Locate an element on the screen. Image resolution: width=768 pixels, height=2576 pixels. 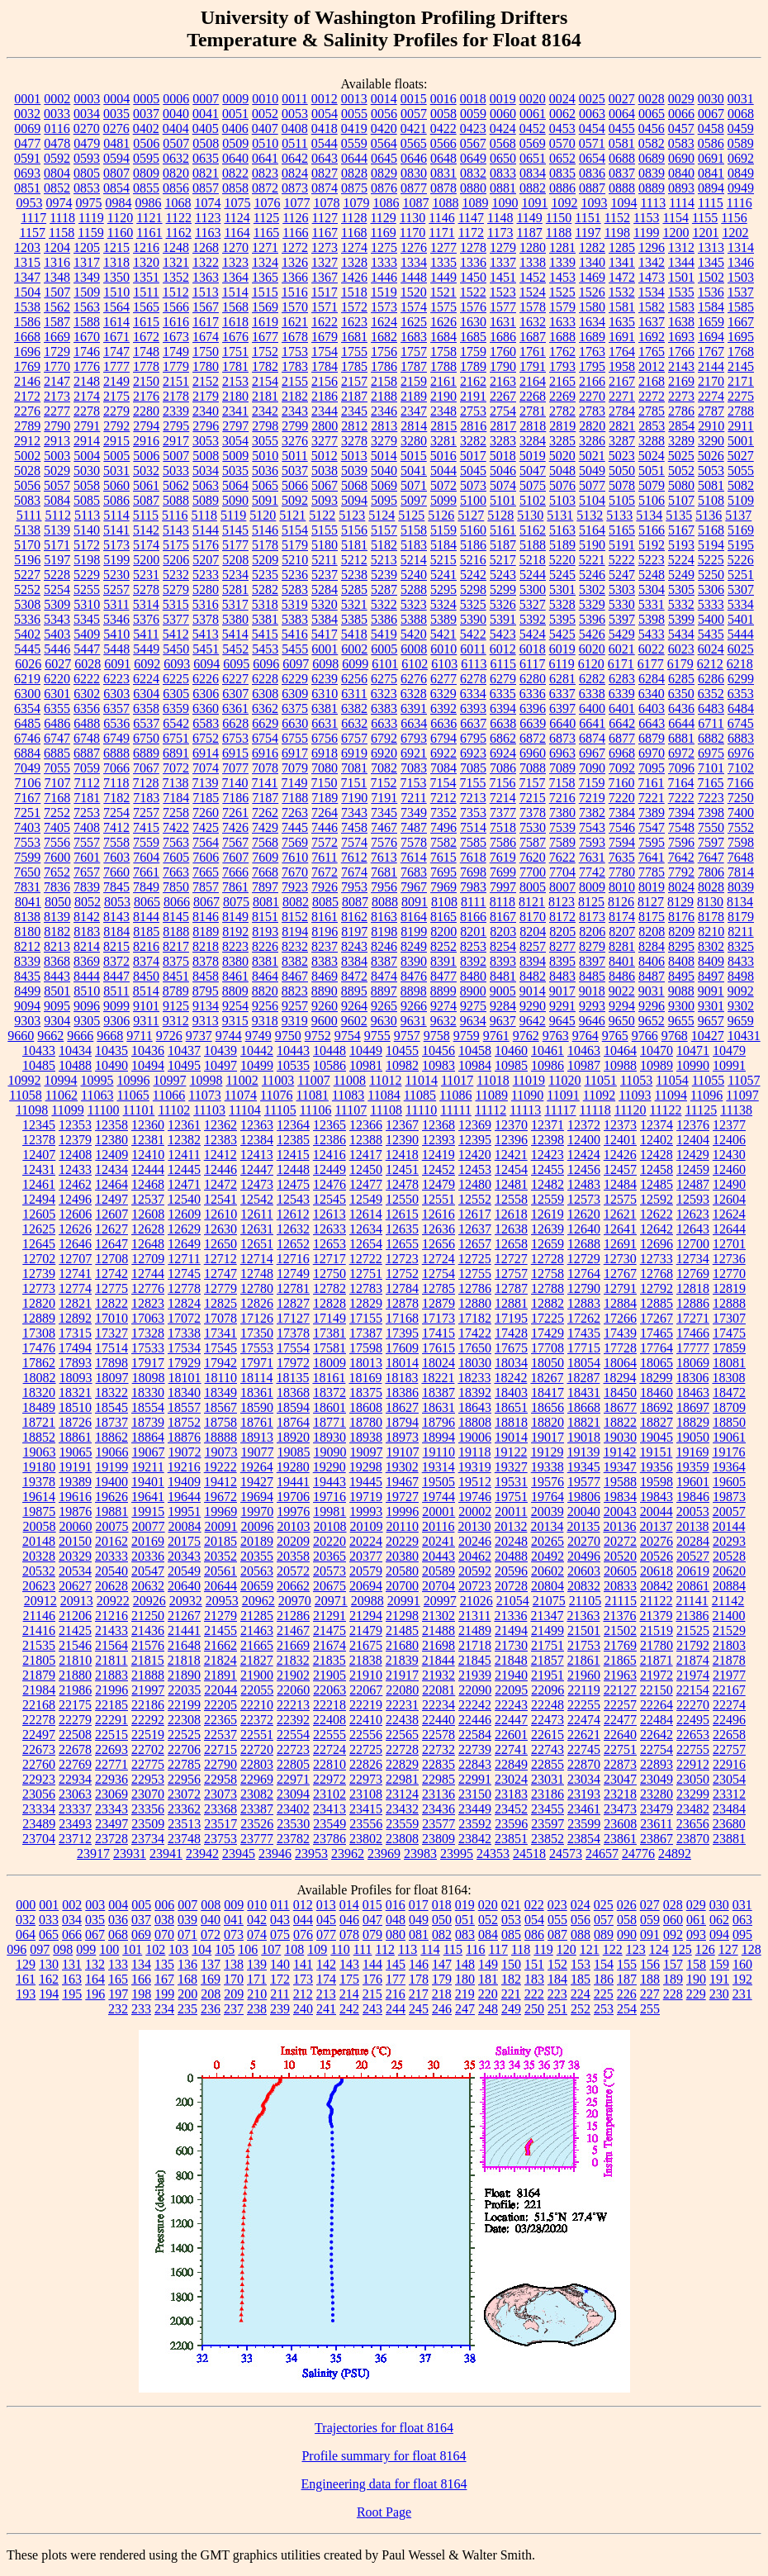
187 is located at coordinates (627, 1979).